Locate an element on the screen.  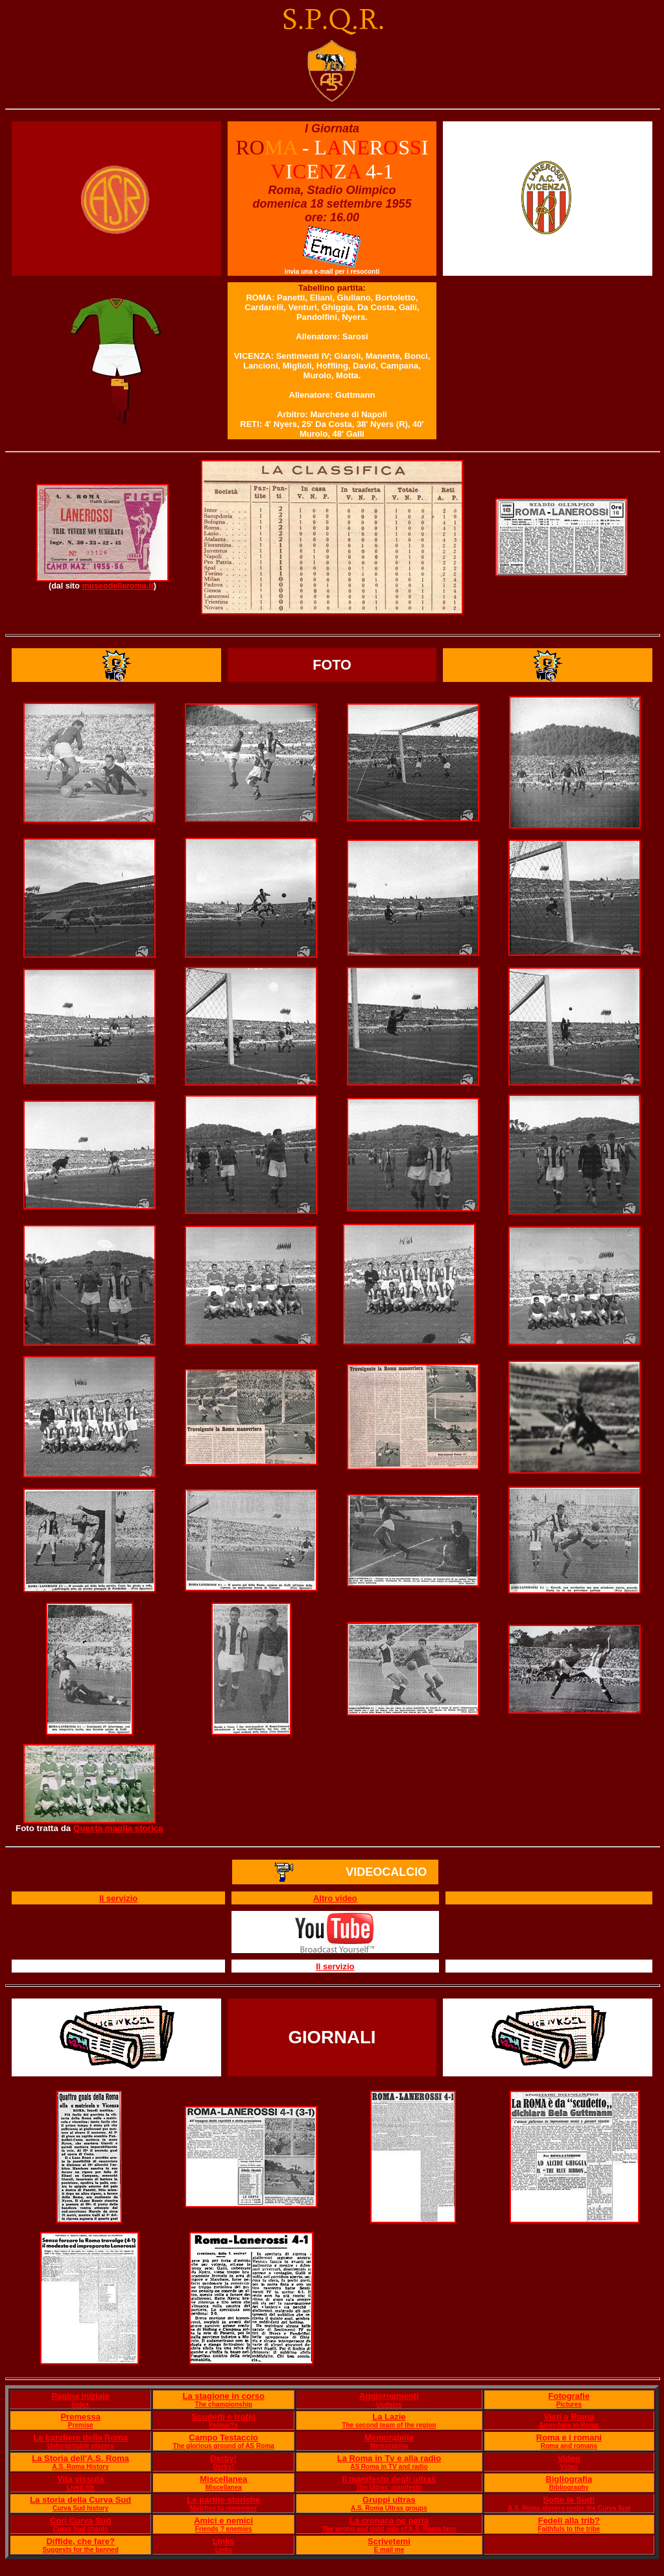
AS Roma in TV and radio is located at coordinates (388, 2466).